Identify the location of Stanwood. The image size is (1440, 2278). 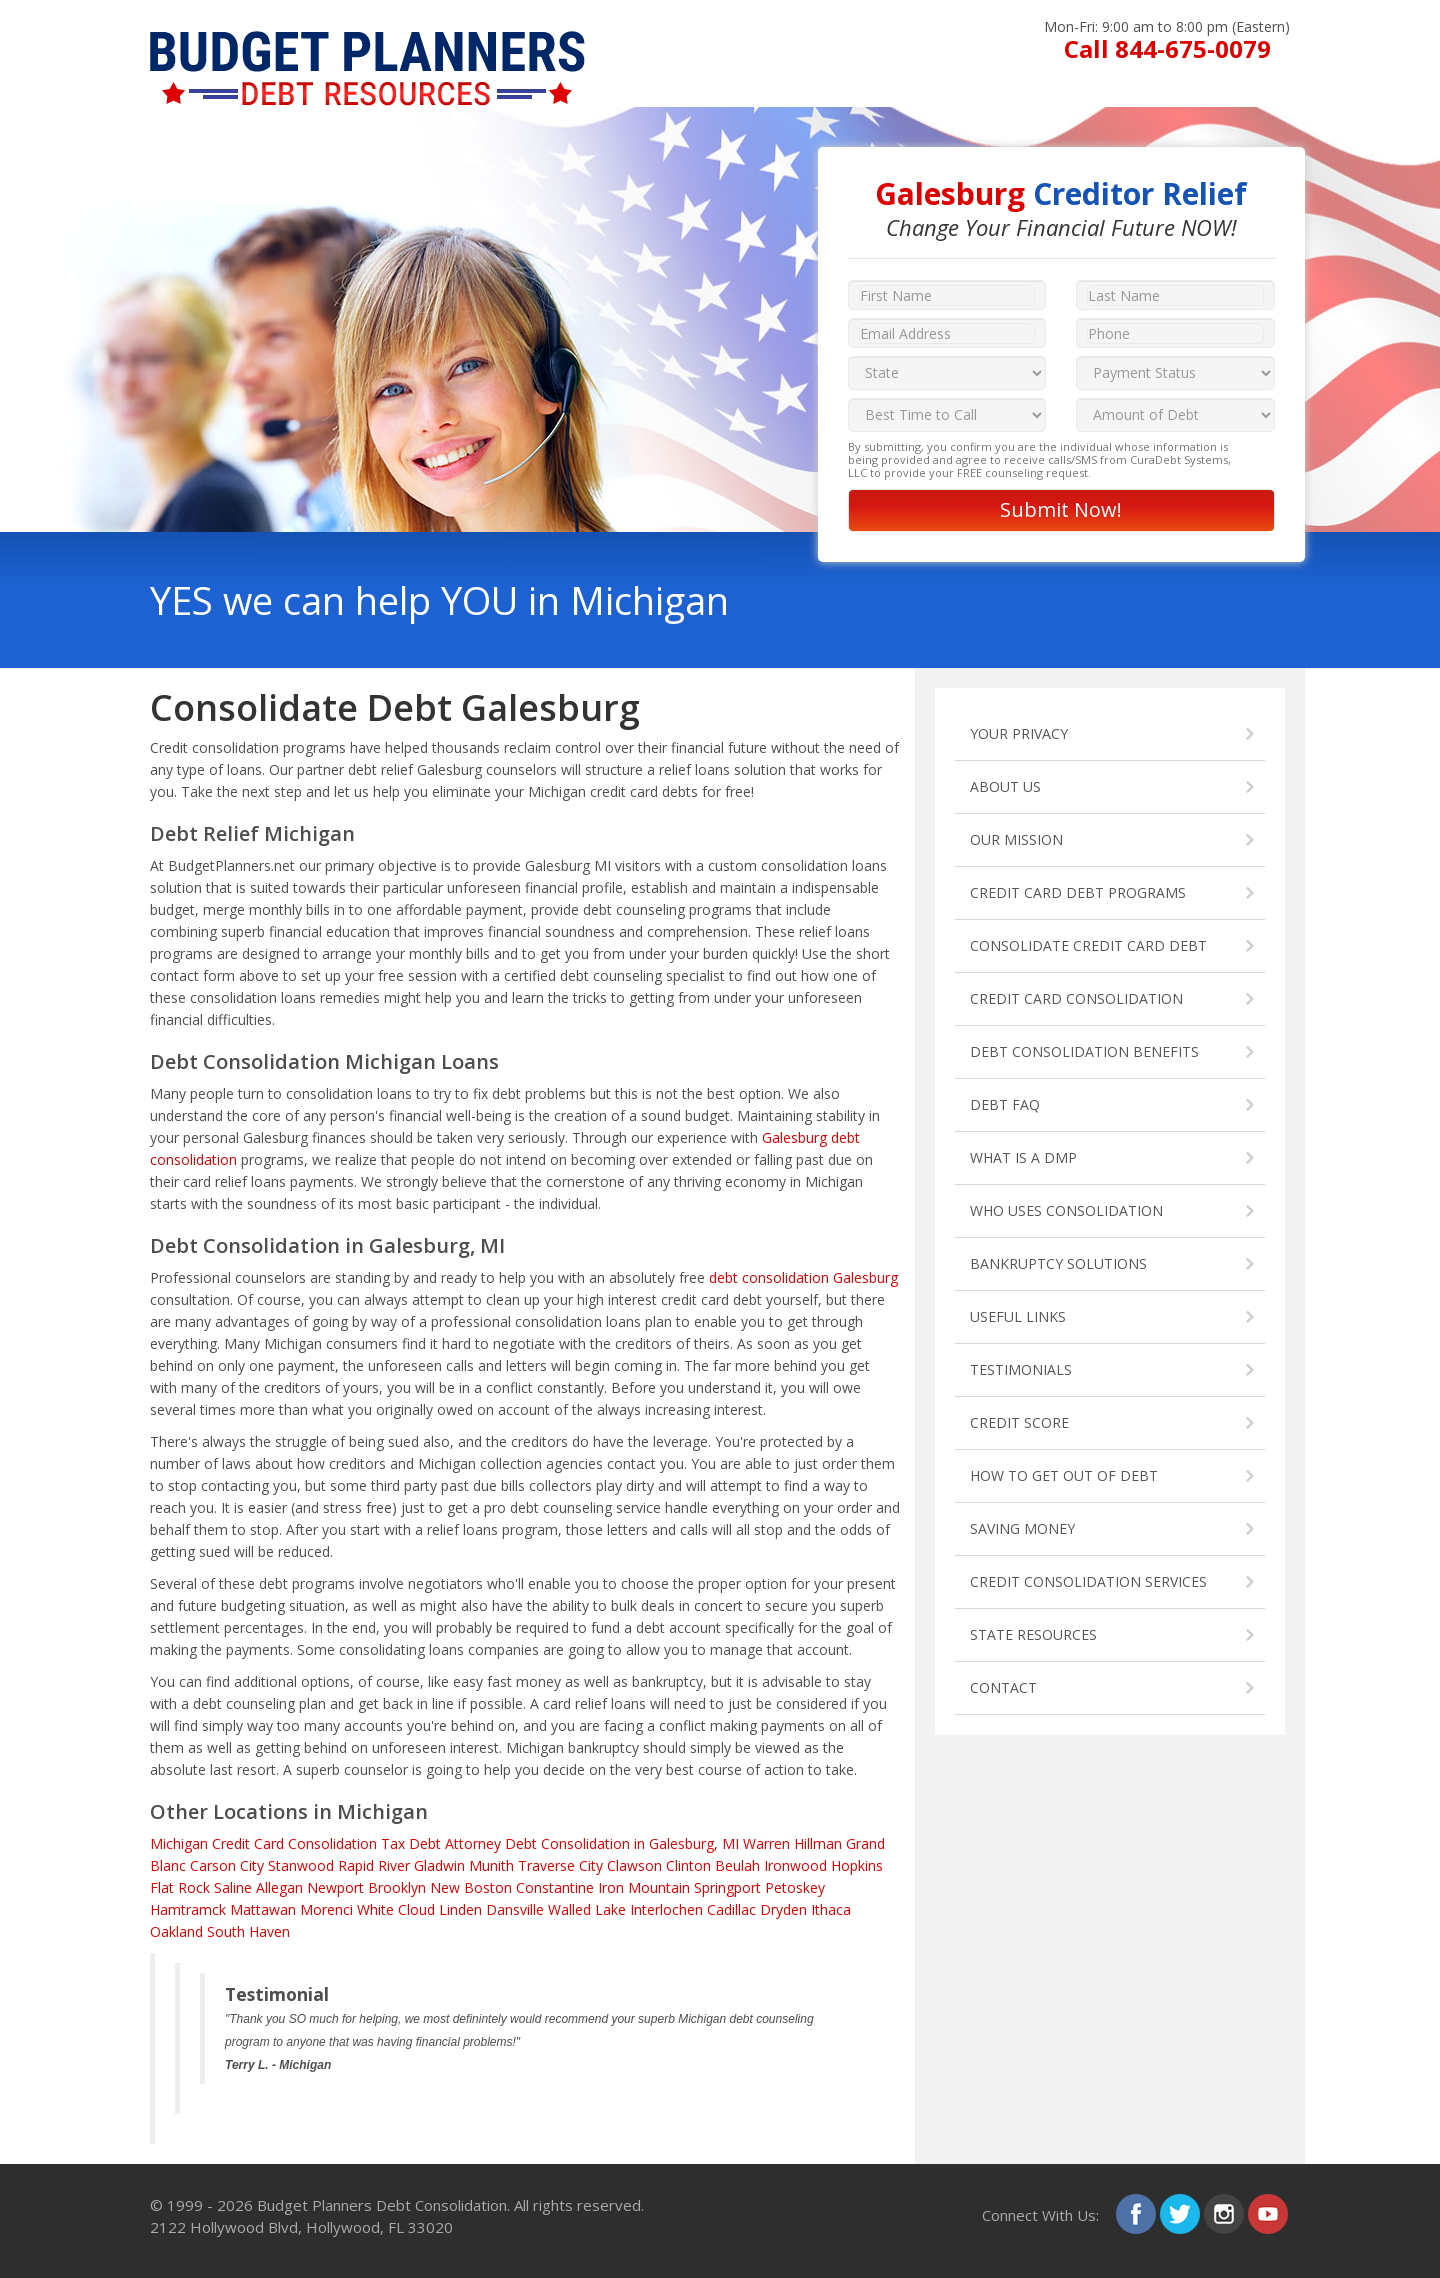
(301, 1865).